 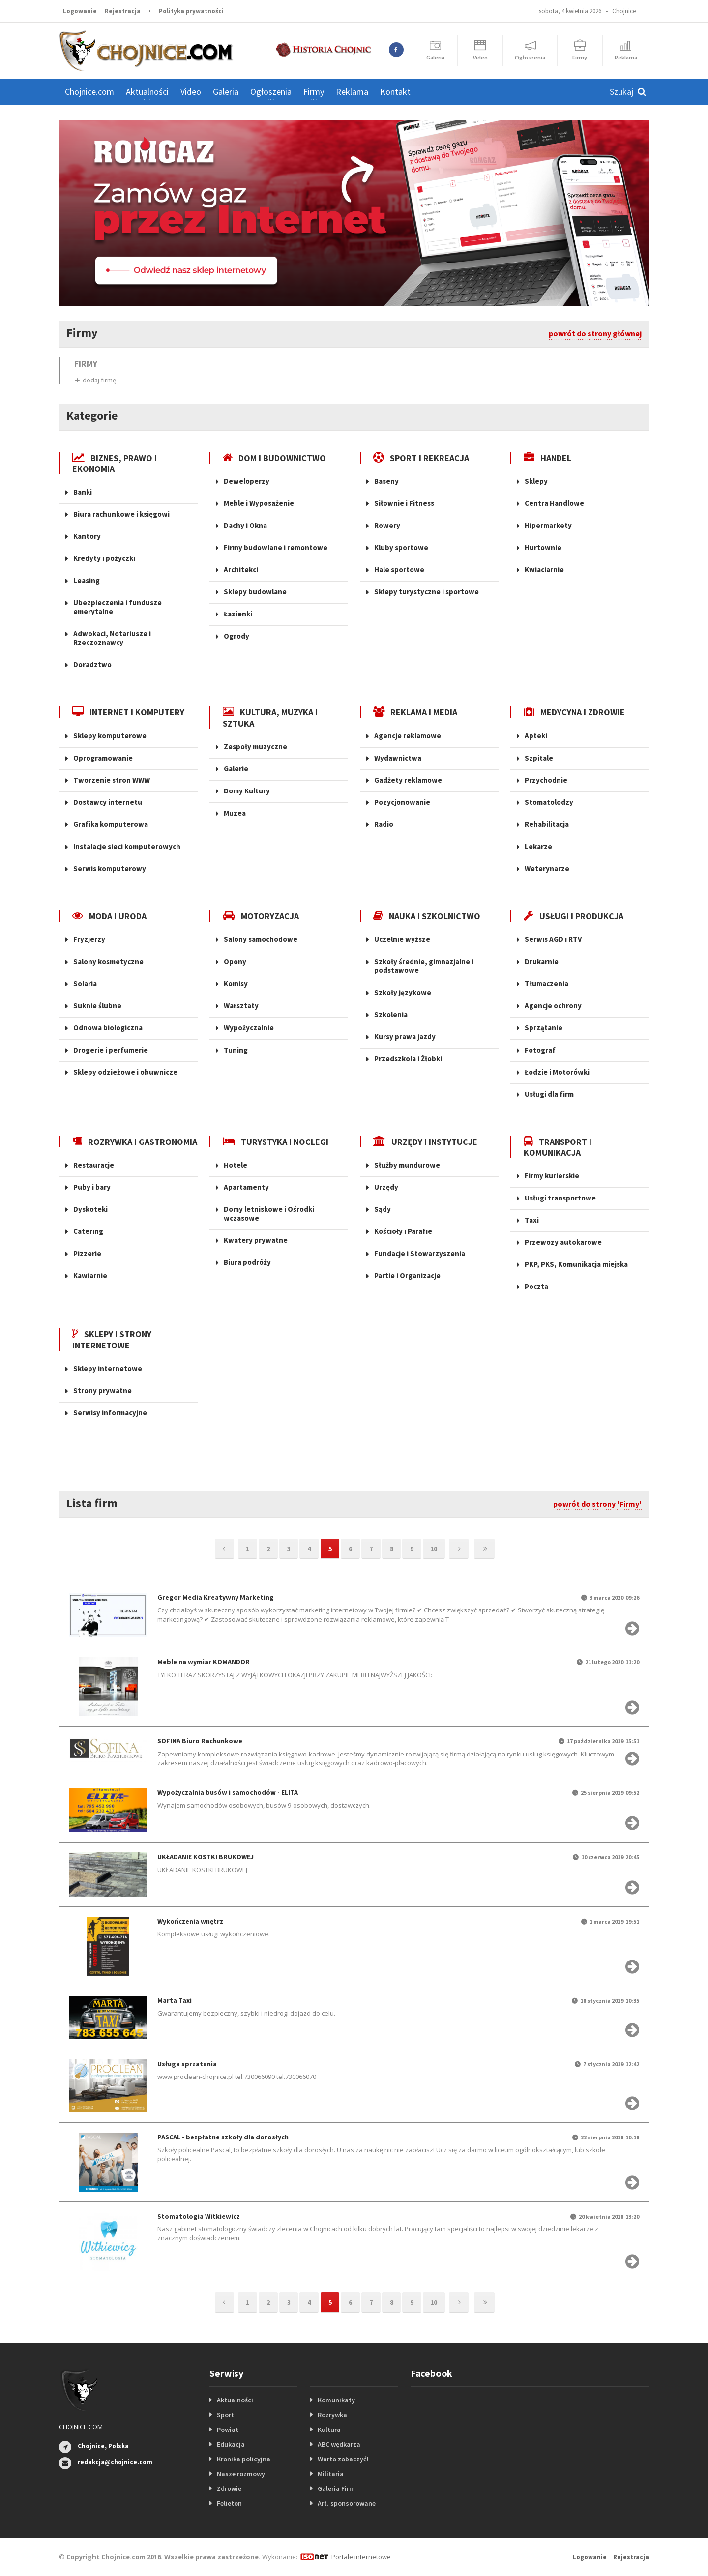 What do you see at coordinates (399, 569) in the screenshot?
I see `Hale sportowe` at bounding box center [399, 569].